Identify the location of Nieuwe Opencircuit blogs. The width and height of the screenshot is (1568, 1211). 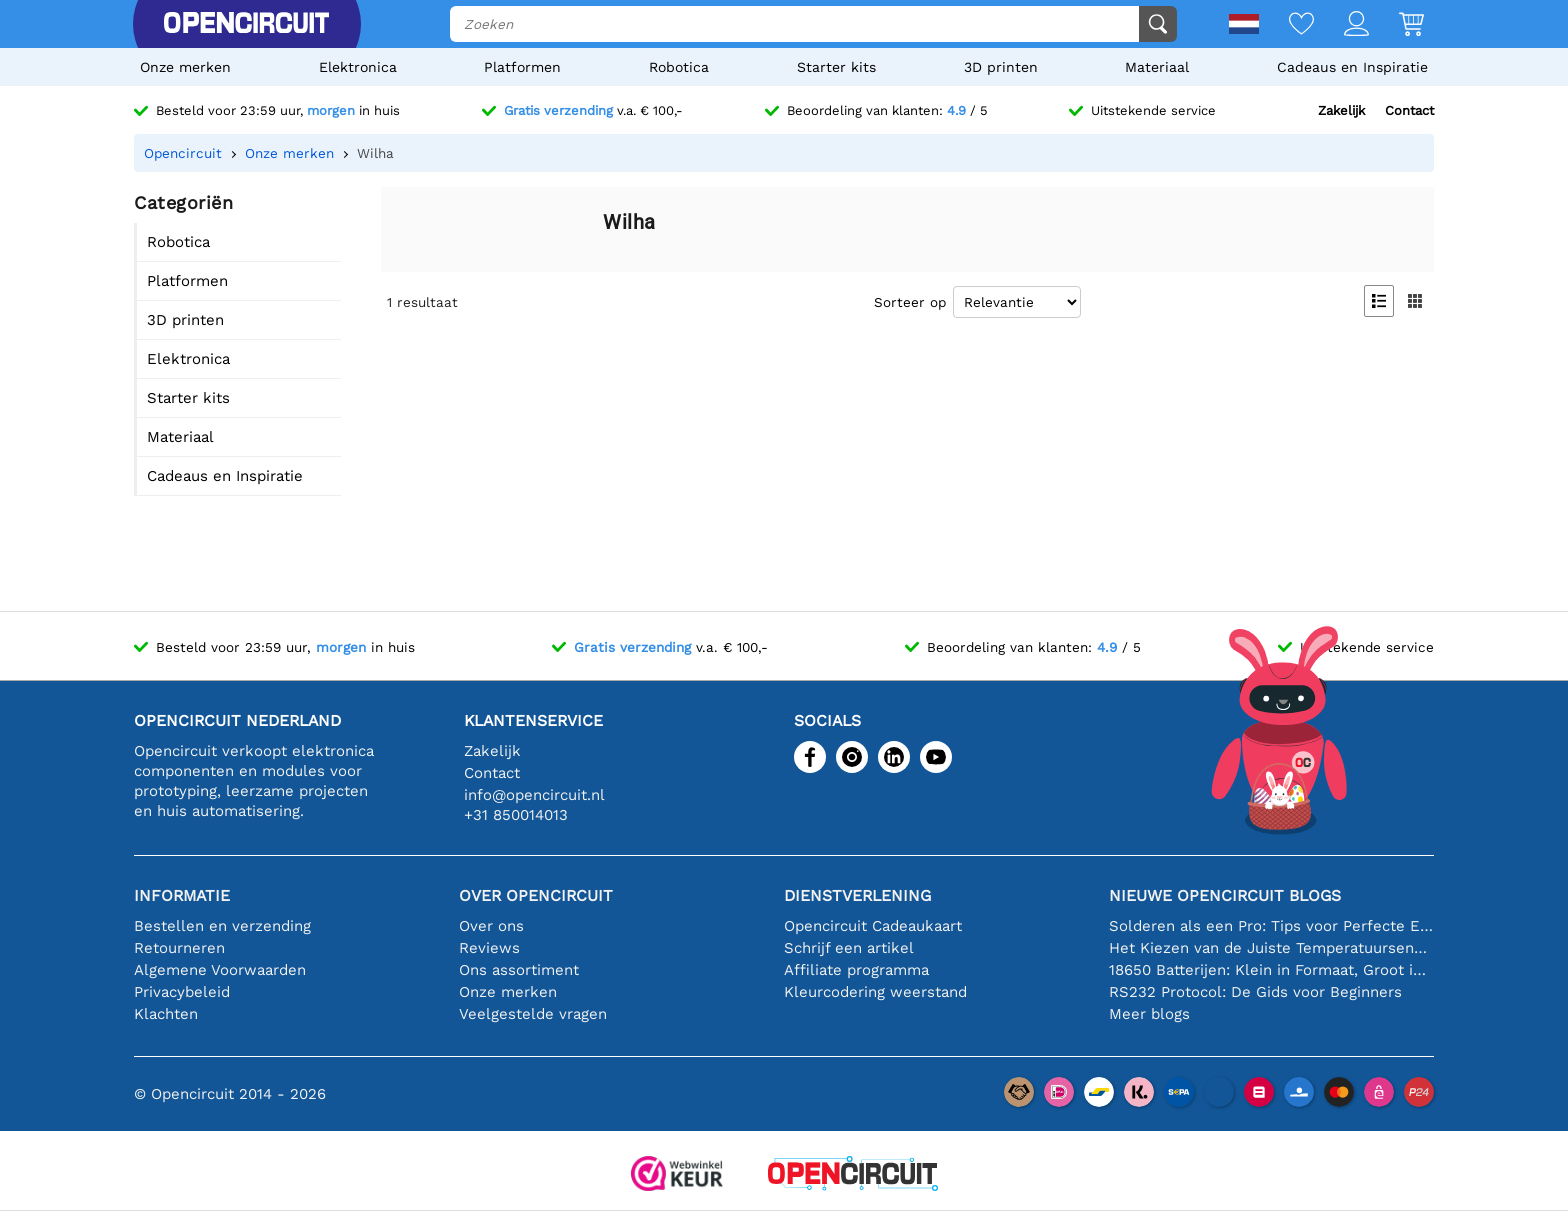
(1225, 895).